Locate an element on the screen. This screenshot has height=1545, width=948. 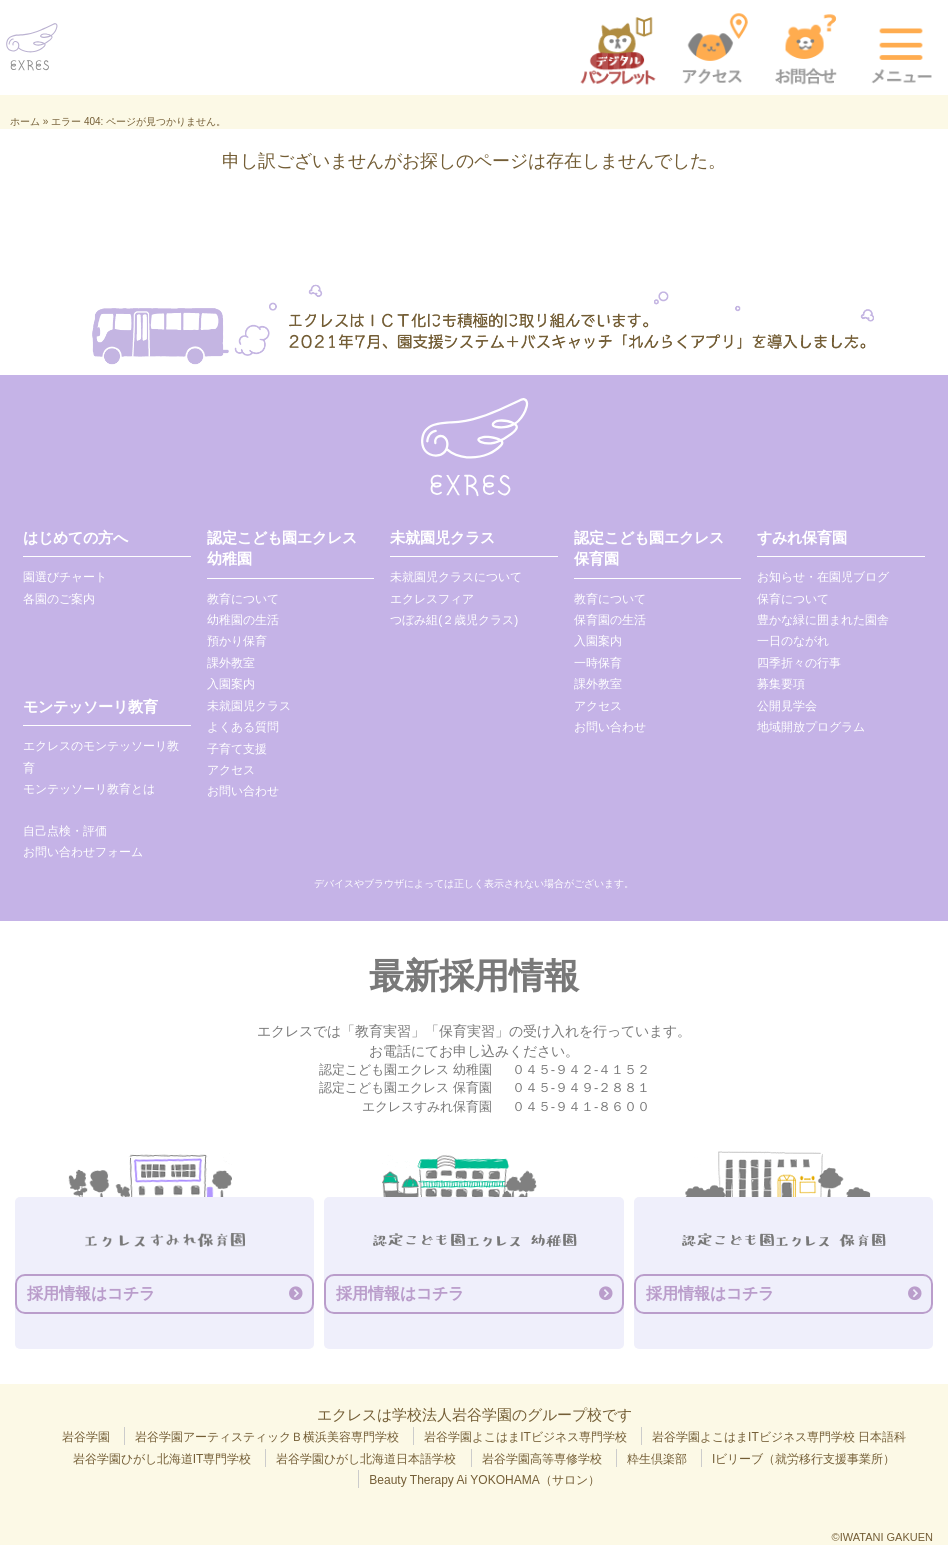
アクセス is located at coordinates (231, 770).